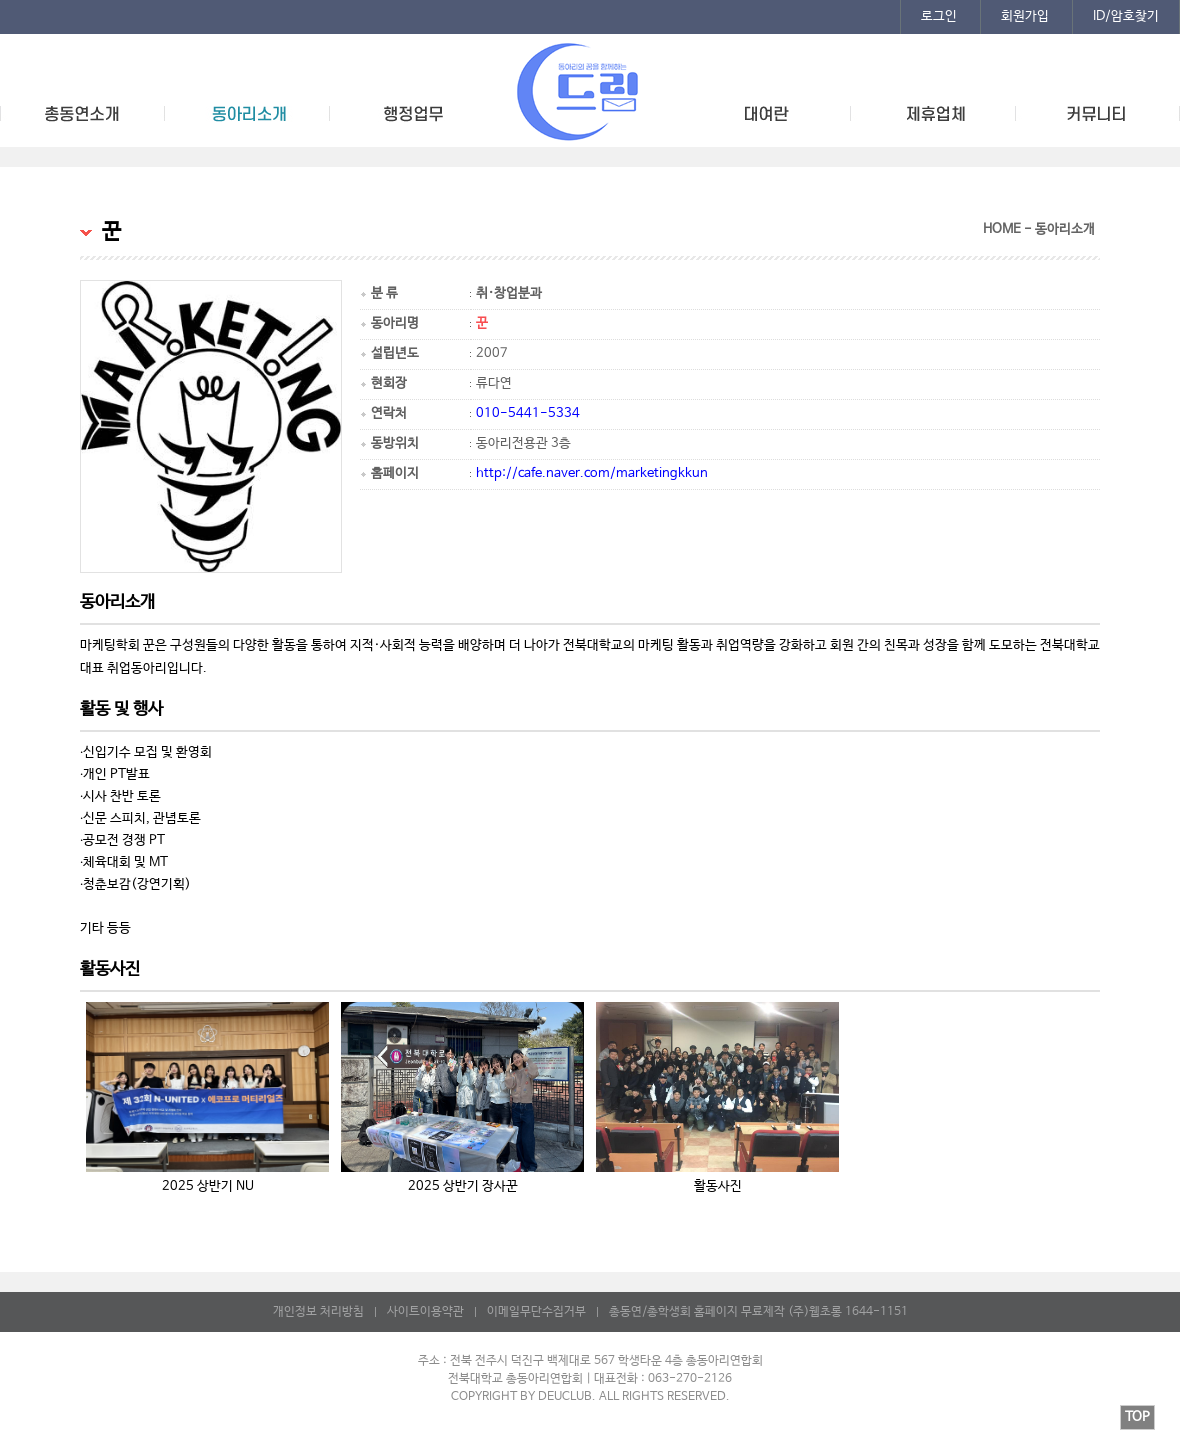 The image size is (1180, 1433). What do you see at coordinates (592, 473) in the screenshot?
I see `http://cafe.naver.com/marketingkkun` at bounding box center [592, 473].